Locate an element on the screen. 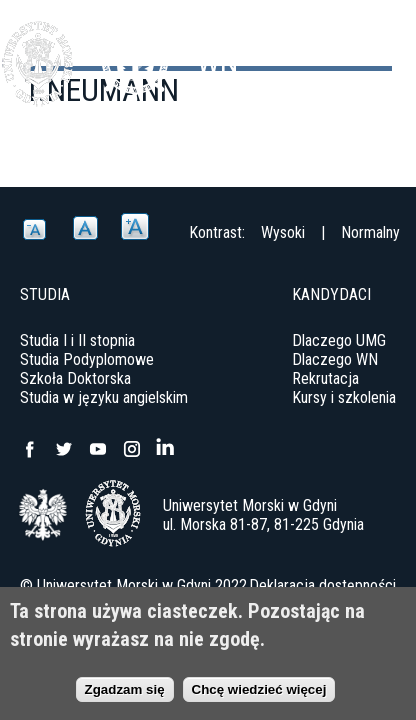 The image size is (416, 720). Deklaracja dostępności is located at coordinates (322, 585).